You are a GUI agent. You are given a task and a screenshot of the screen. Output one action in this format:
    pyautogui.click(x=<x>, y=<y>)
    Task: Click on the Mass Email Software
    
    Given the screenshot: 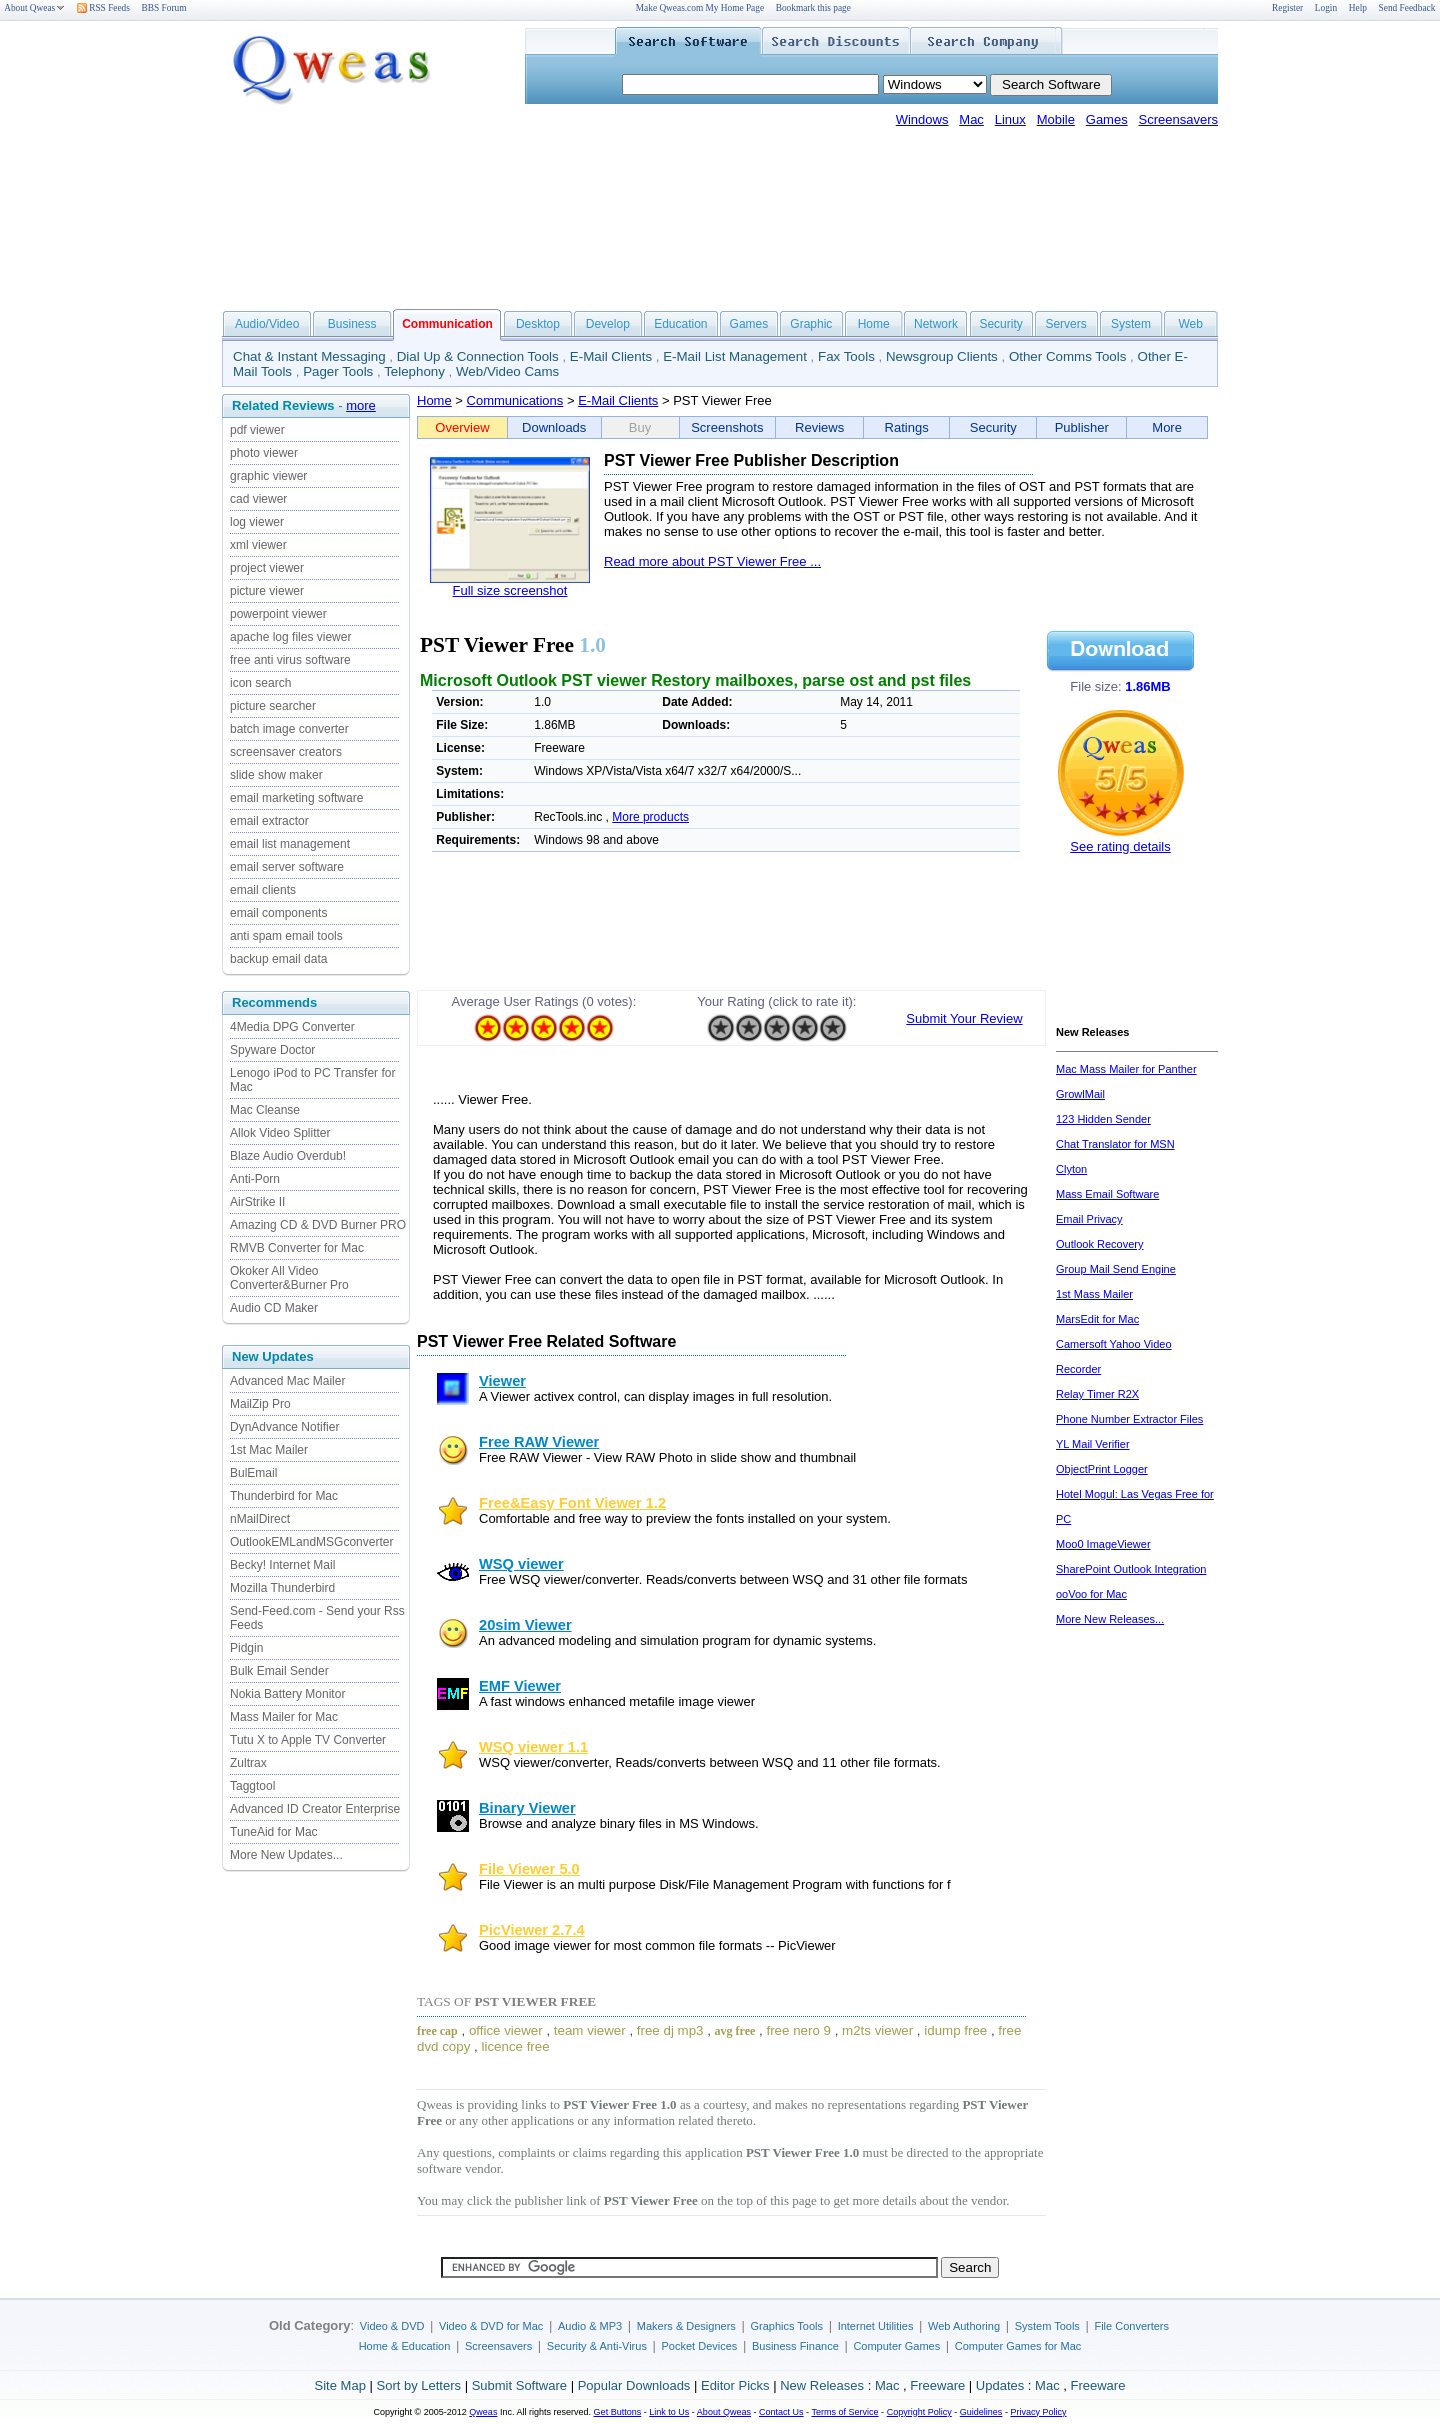 What is the action you would take?
    pyautogui.click(x=1107, y=1194)
    